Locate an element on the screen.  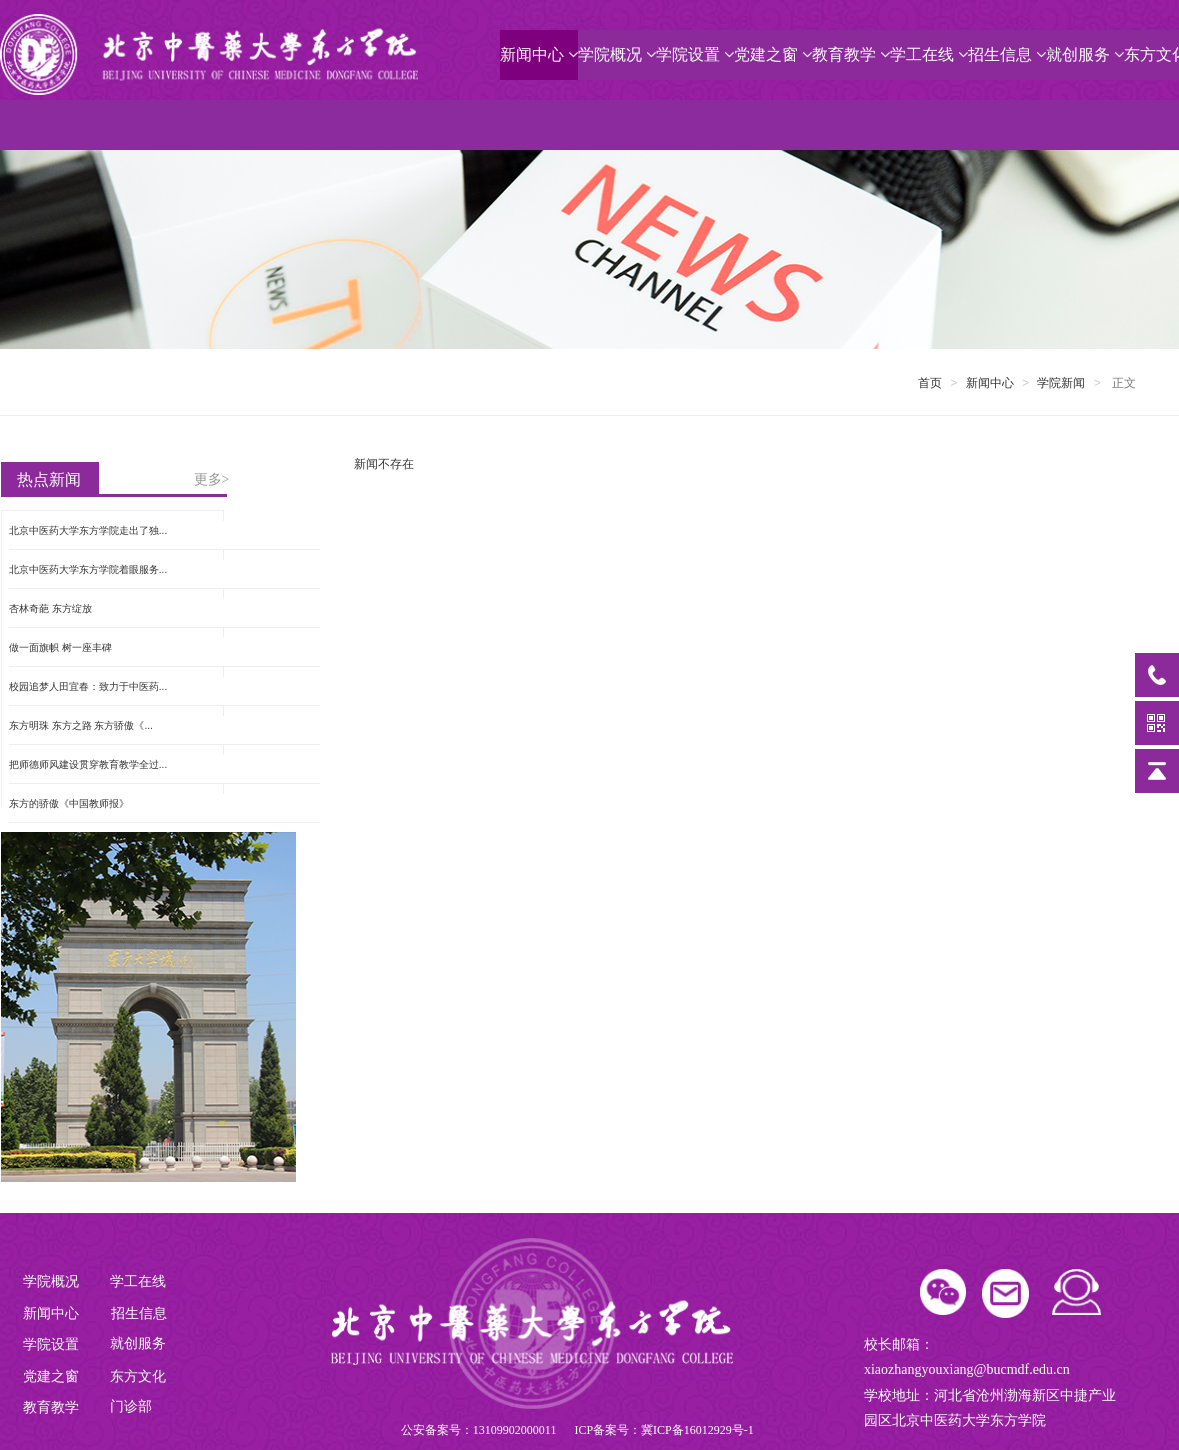
公安备案号：13109902000011 ICP备案号：冀ICP备16012929号-1 is located at coordinates (577, 1430).